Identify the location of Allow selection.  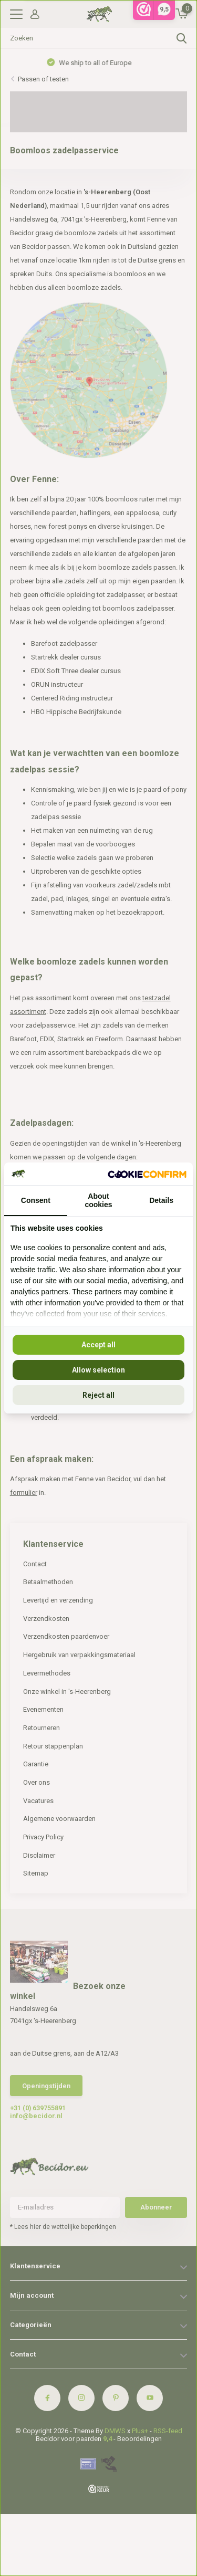
(98, 1370).